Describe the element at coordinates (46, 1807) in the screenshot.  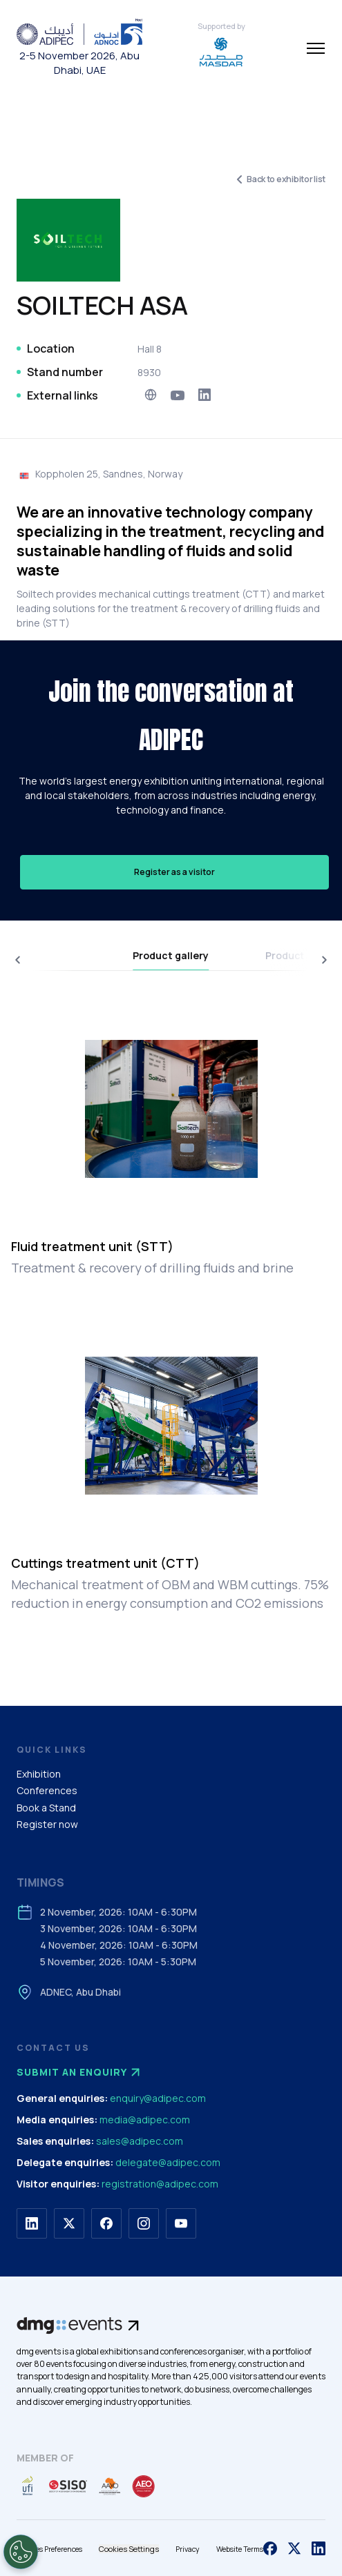
I see `Book a Stand` at that location.